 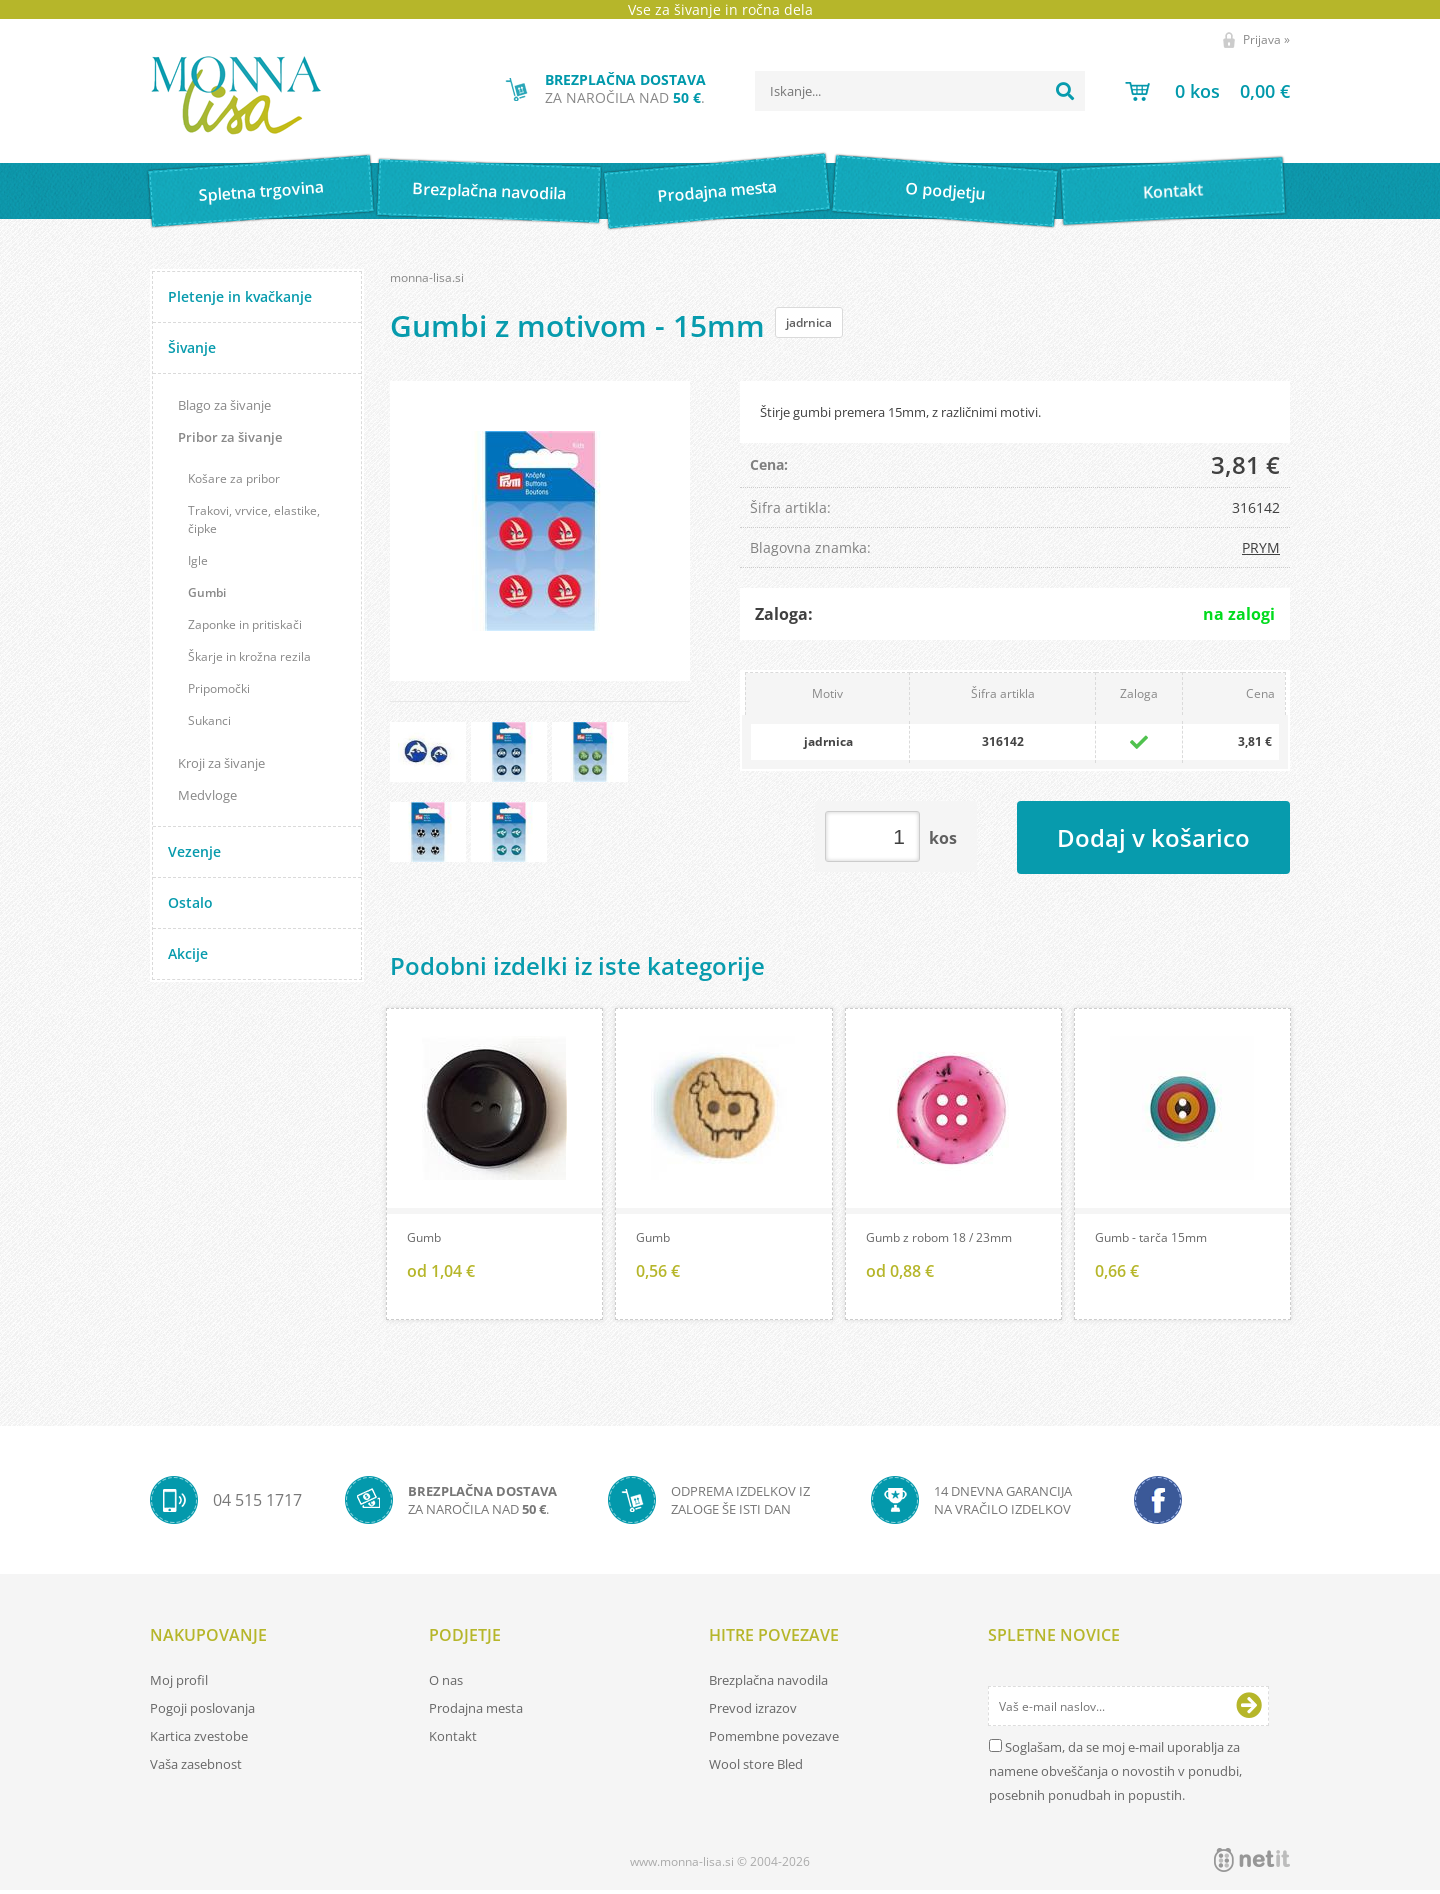 What do you see at coordinates (1173, 190) in the screenshot?
I see `Kontakt` at bounding box center [1173, 190].